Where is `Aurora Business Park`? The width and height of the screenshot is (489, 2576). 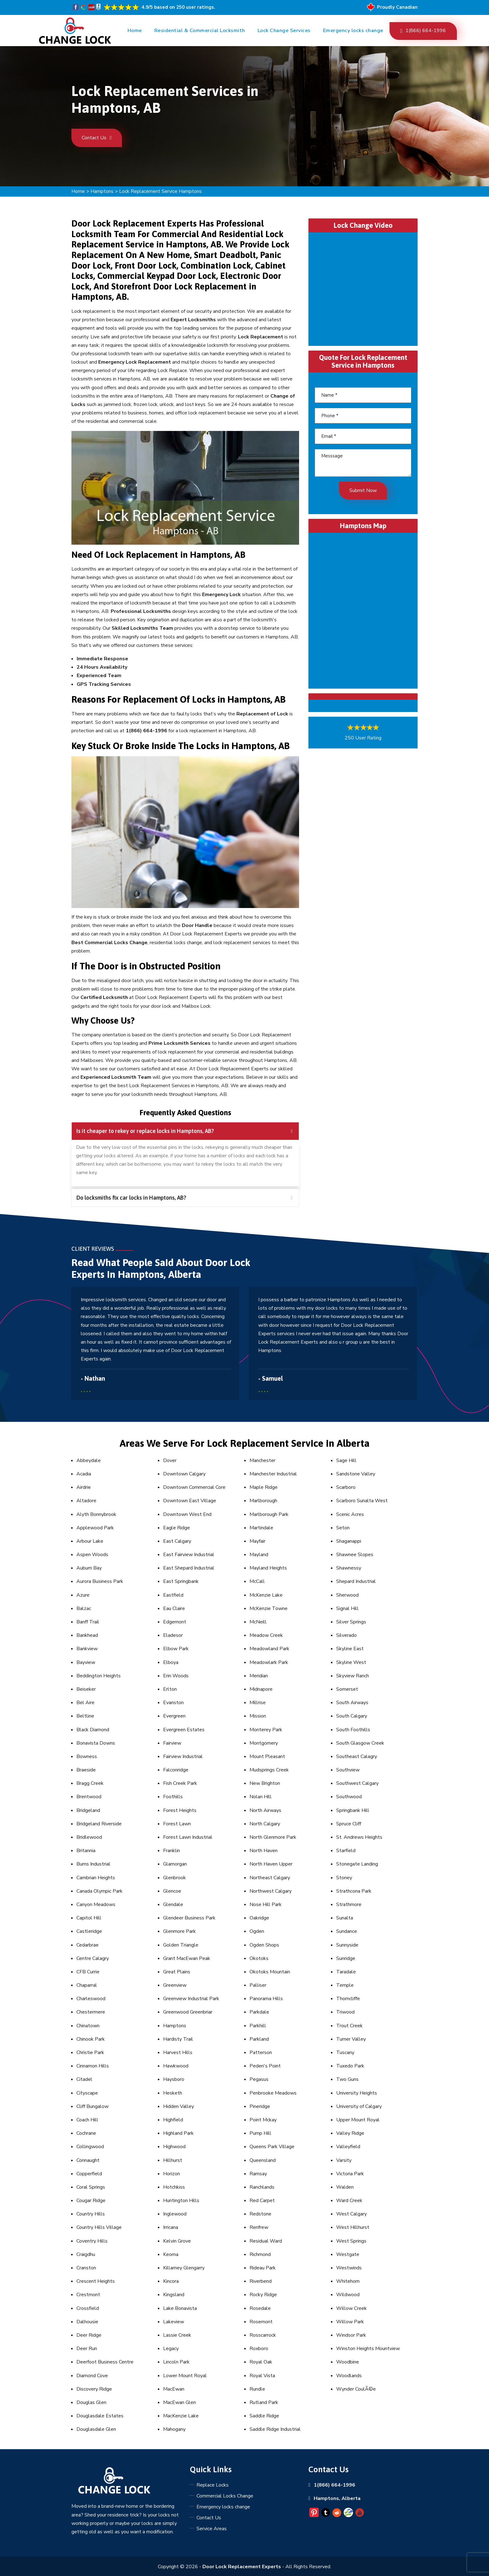
Aurora Business Park is located at coordinates (99, 1581).